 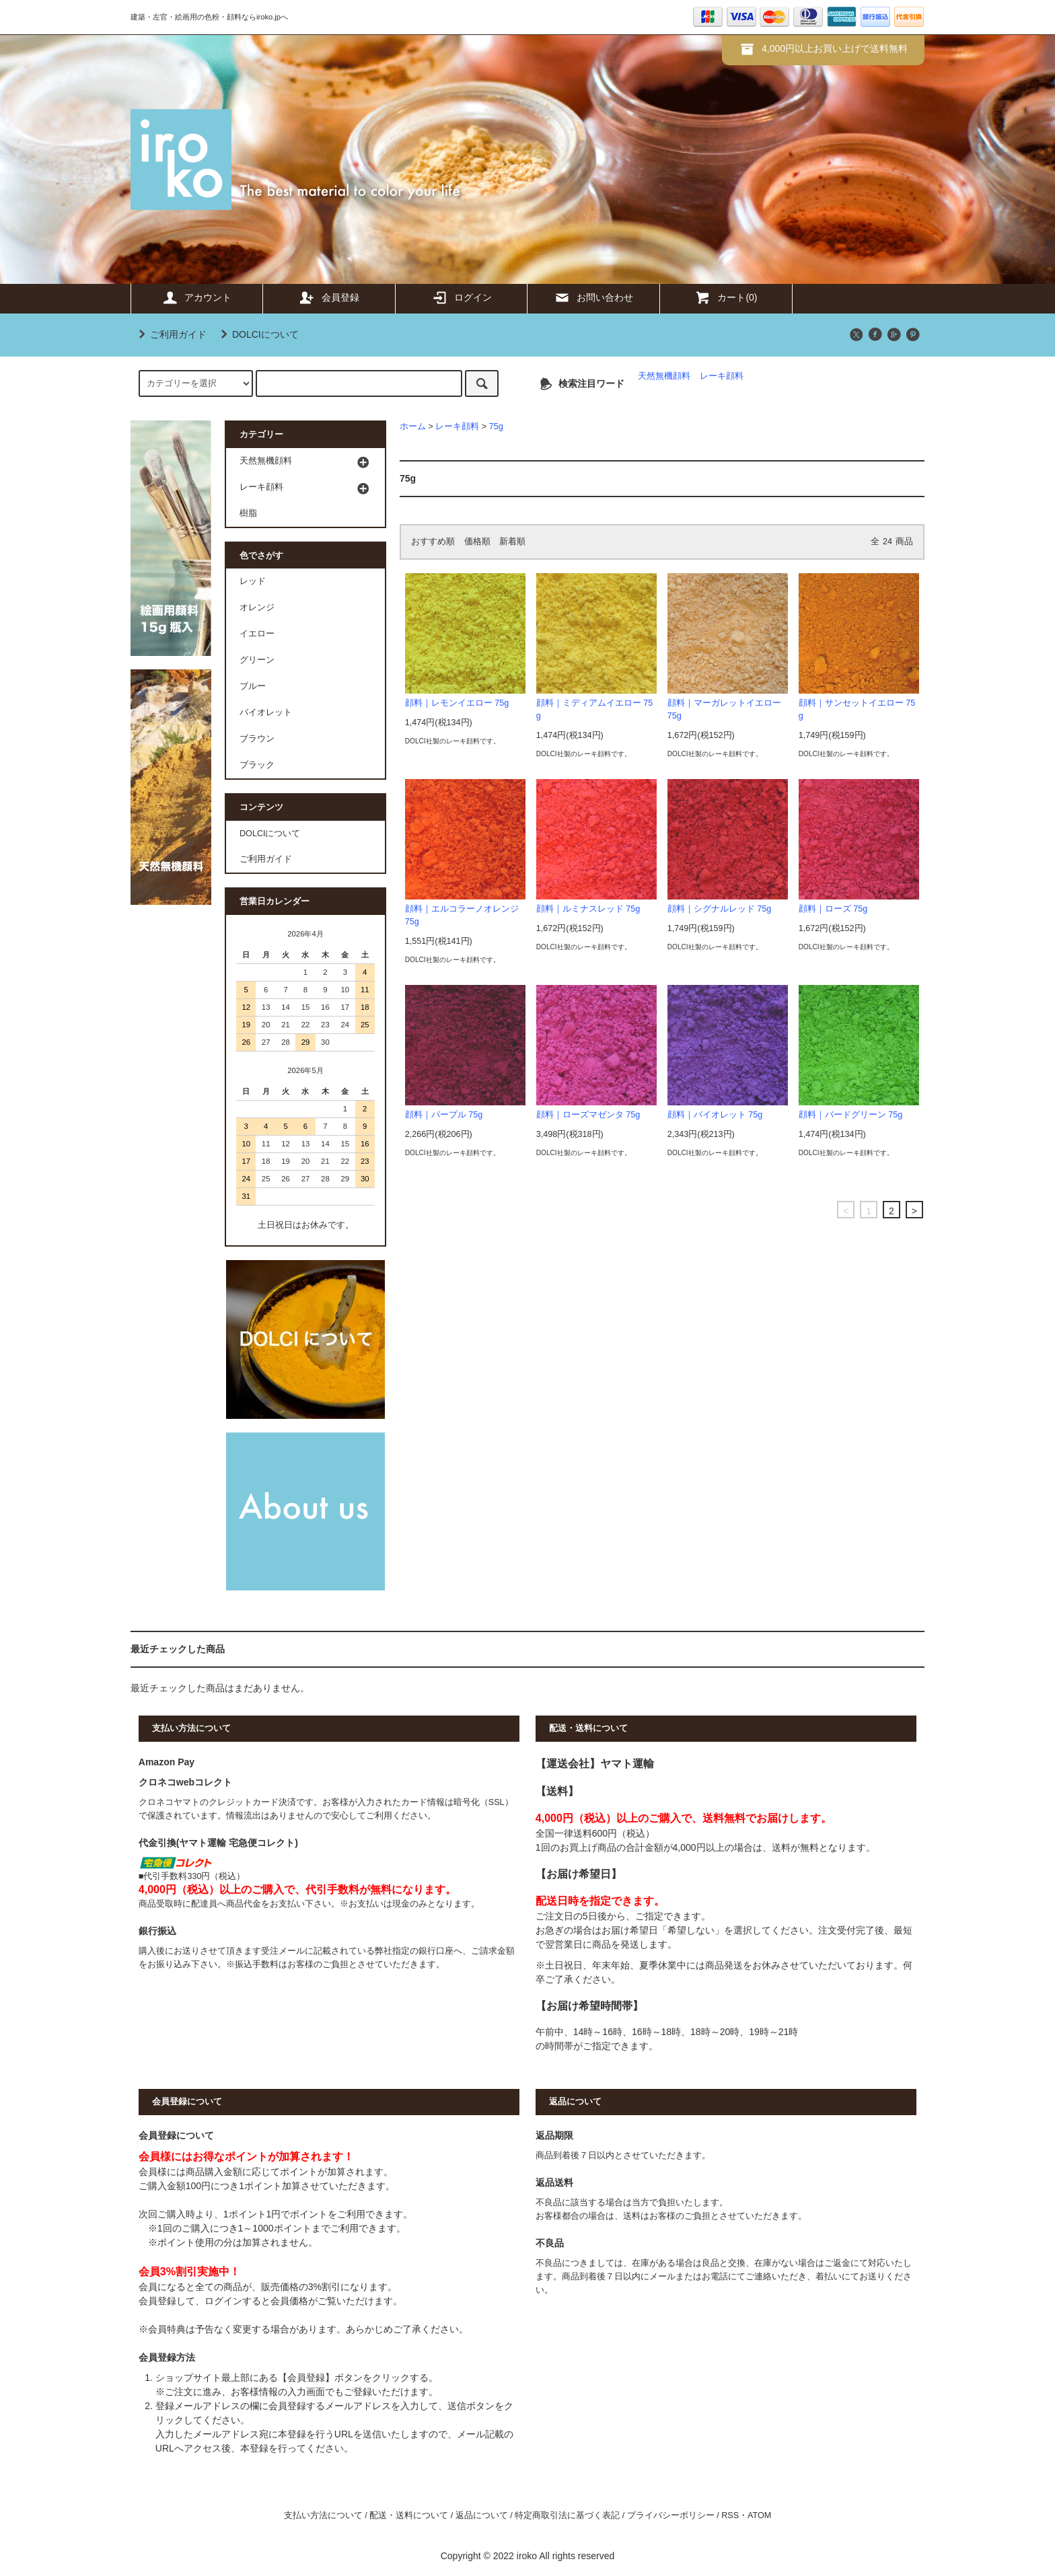 I want to click on アカウント, so click(x=196, y=297).